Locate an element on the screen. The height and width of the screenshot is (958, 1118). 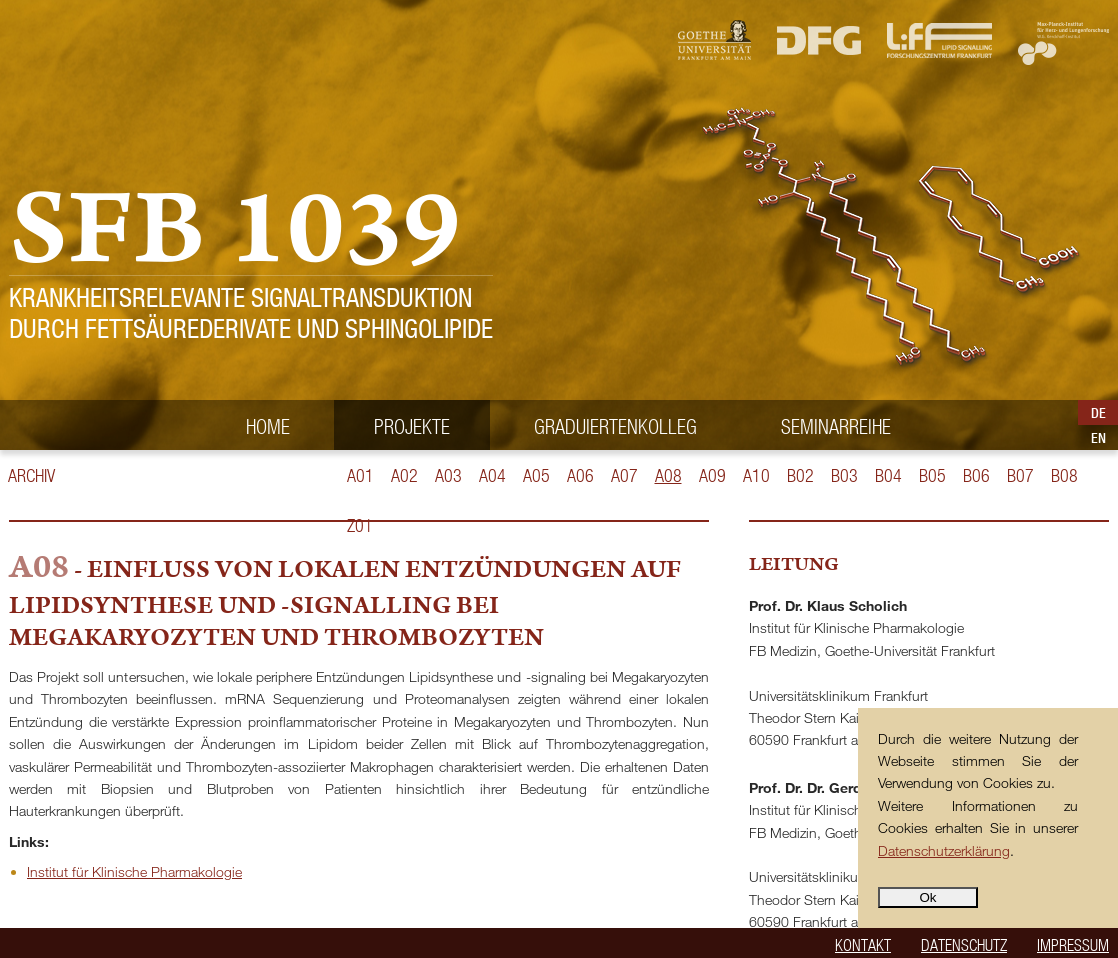
A10 is located at coordinates (756, 475).